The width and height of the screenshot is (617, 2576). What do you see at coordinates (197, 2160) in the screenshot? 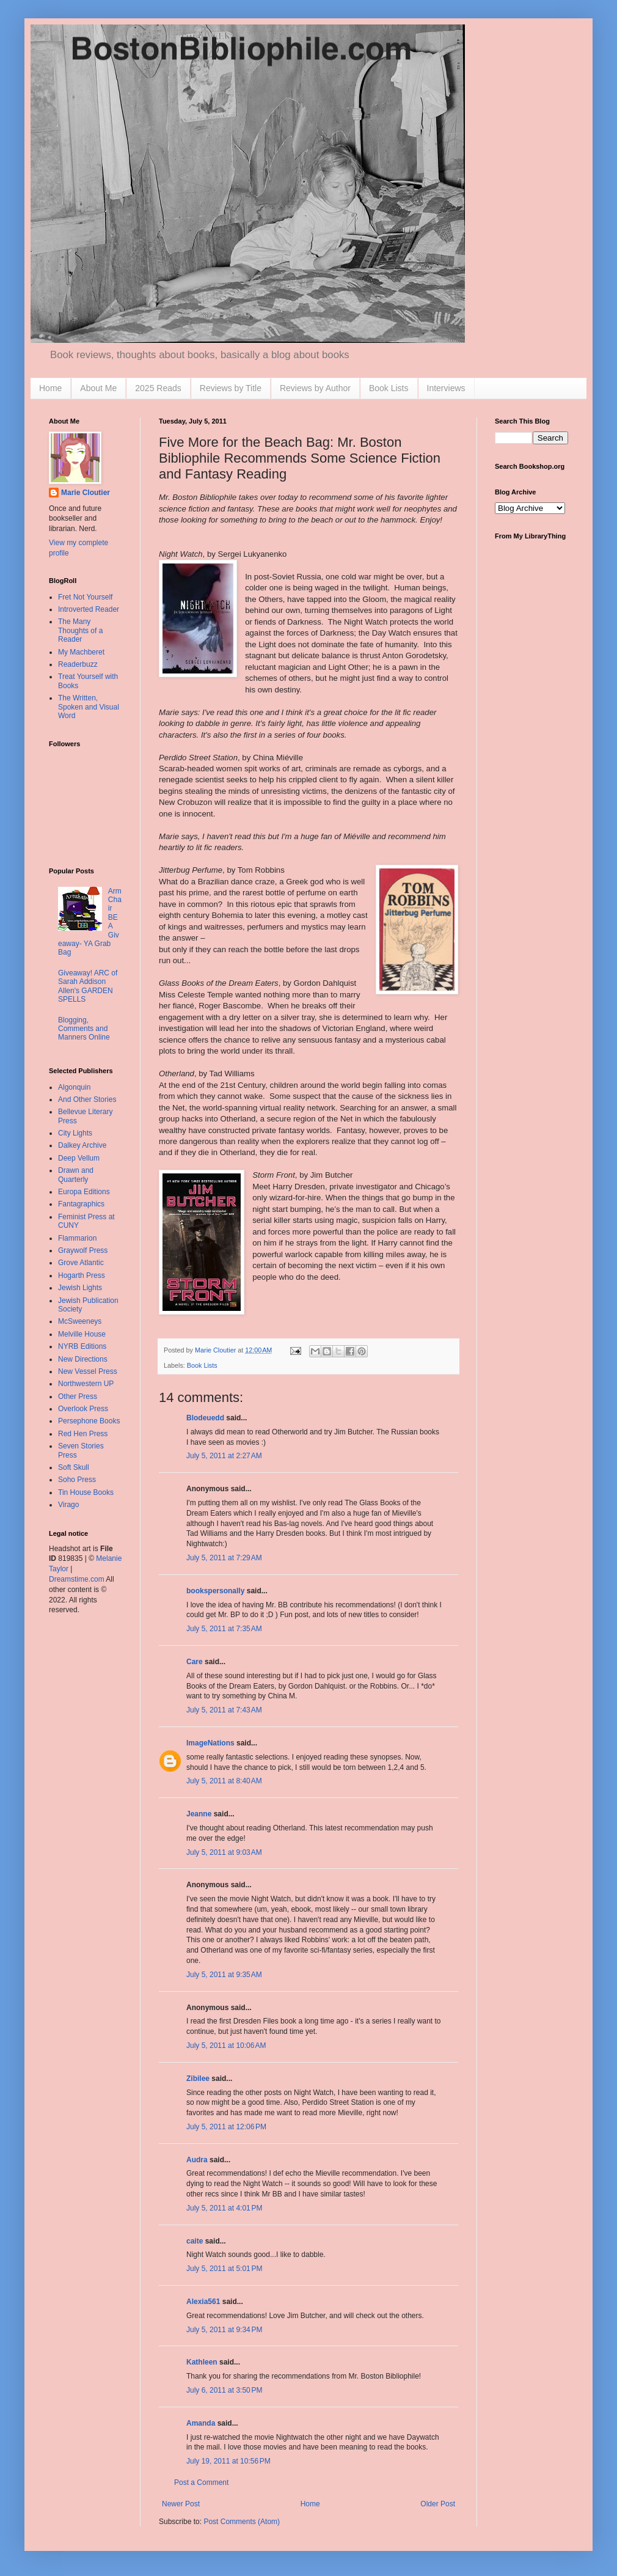
I see `Audra` at bounding box center [197, 2160].